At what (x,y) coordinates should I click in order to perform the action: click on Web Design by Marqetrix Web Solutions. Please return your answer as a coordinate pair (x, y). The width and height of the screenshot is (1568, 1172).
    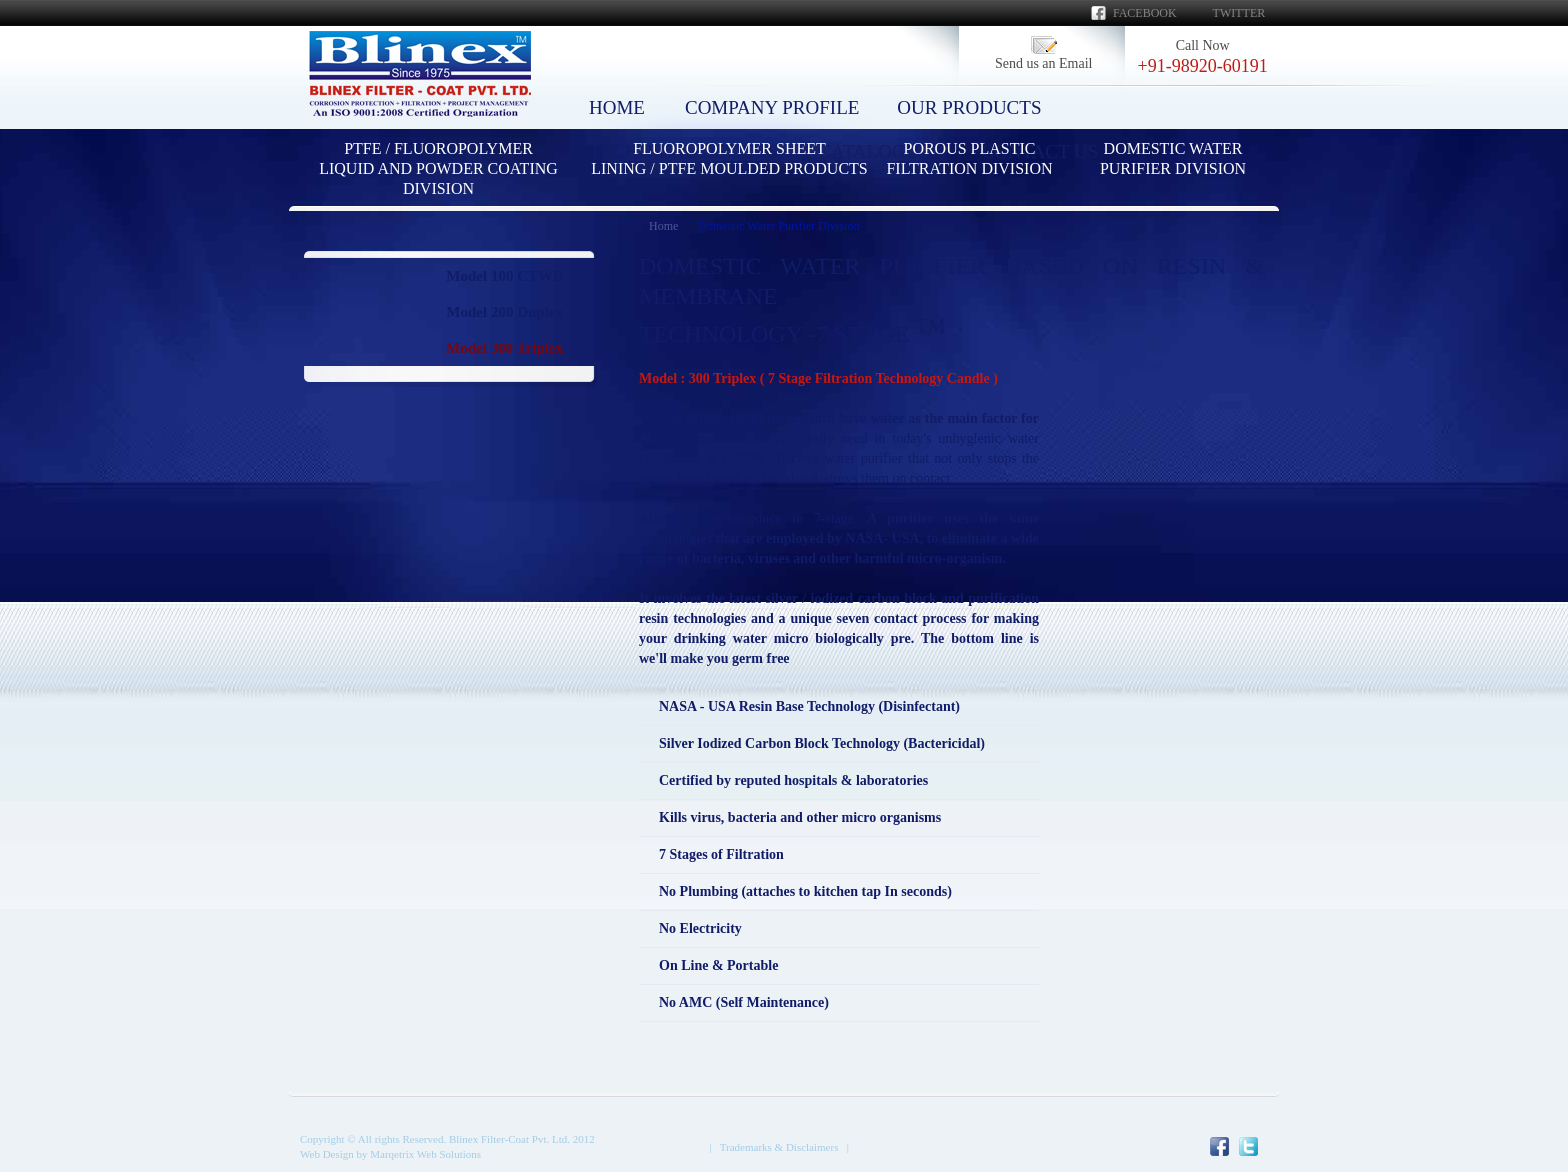
    Looking at the image, I should click on (390, 1154).